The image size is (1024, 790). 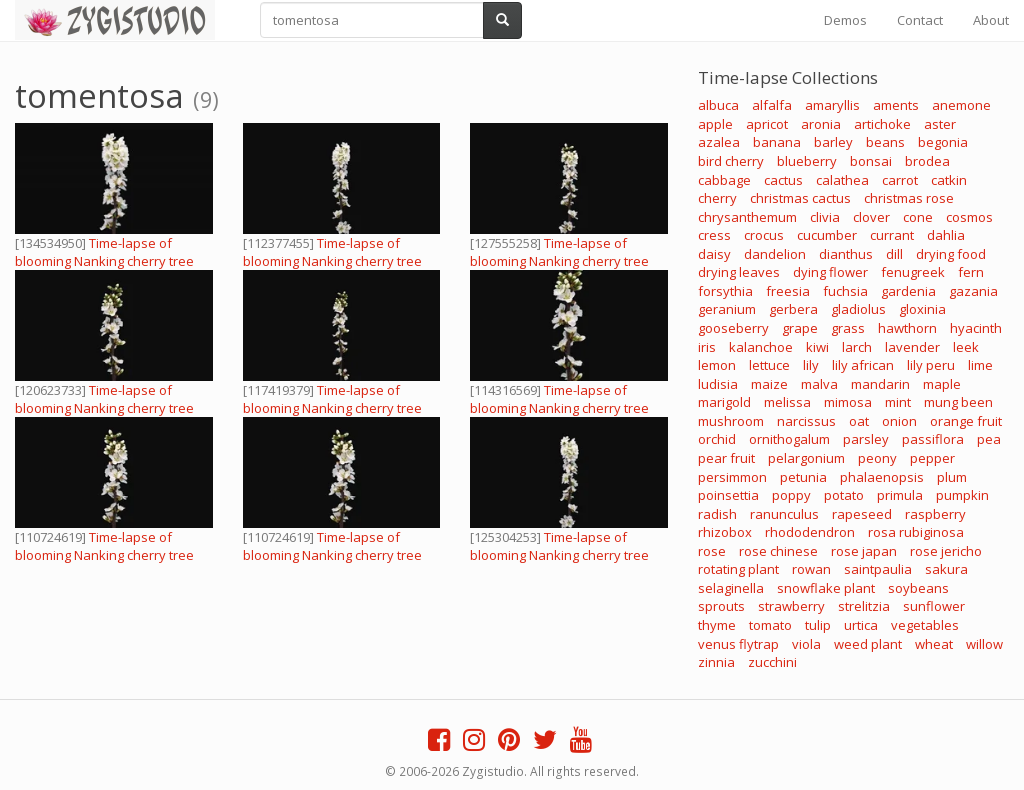 I want to click on albuca, so click(x=718, y=105).